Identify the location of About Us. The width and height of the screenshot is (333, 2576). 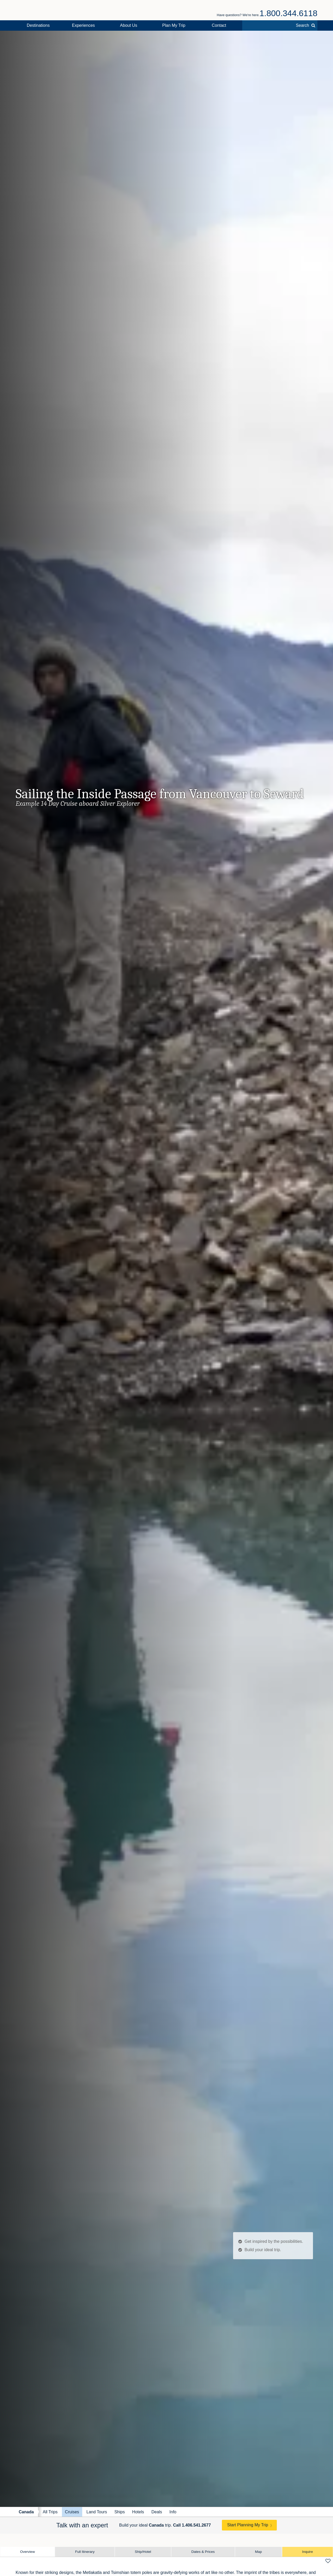
(128, 25).